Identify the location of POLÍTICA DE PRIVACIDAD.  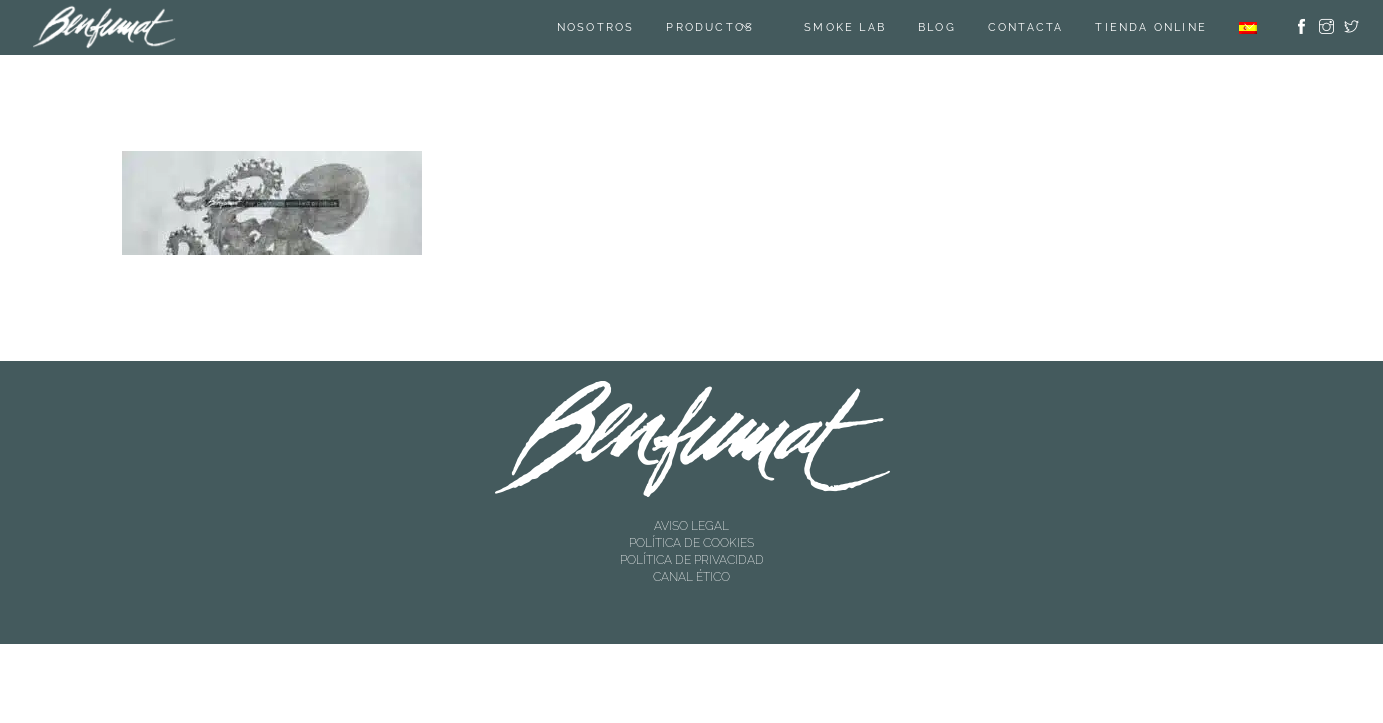
(692, 560).